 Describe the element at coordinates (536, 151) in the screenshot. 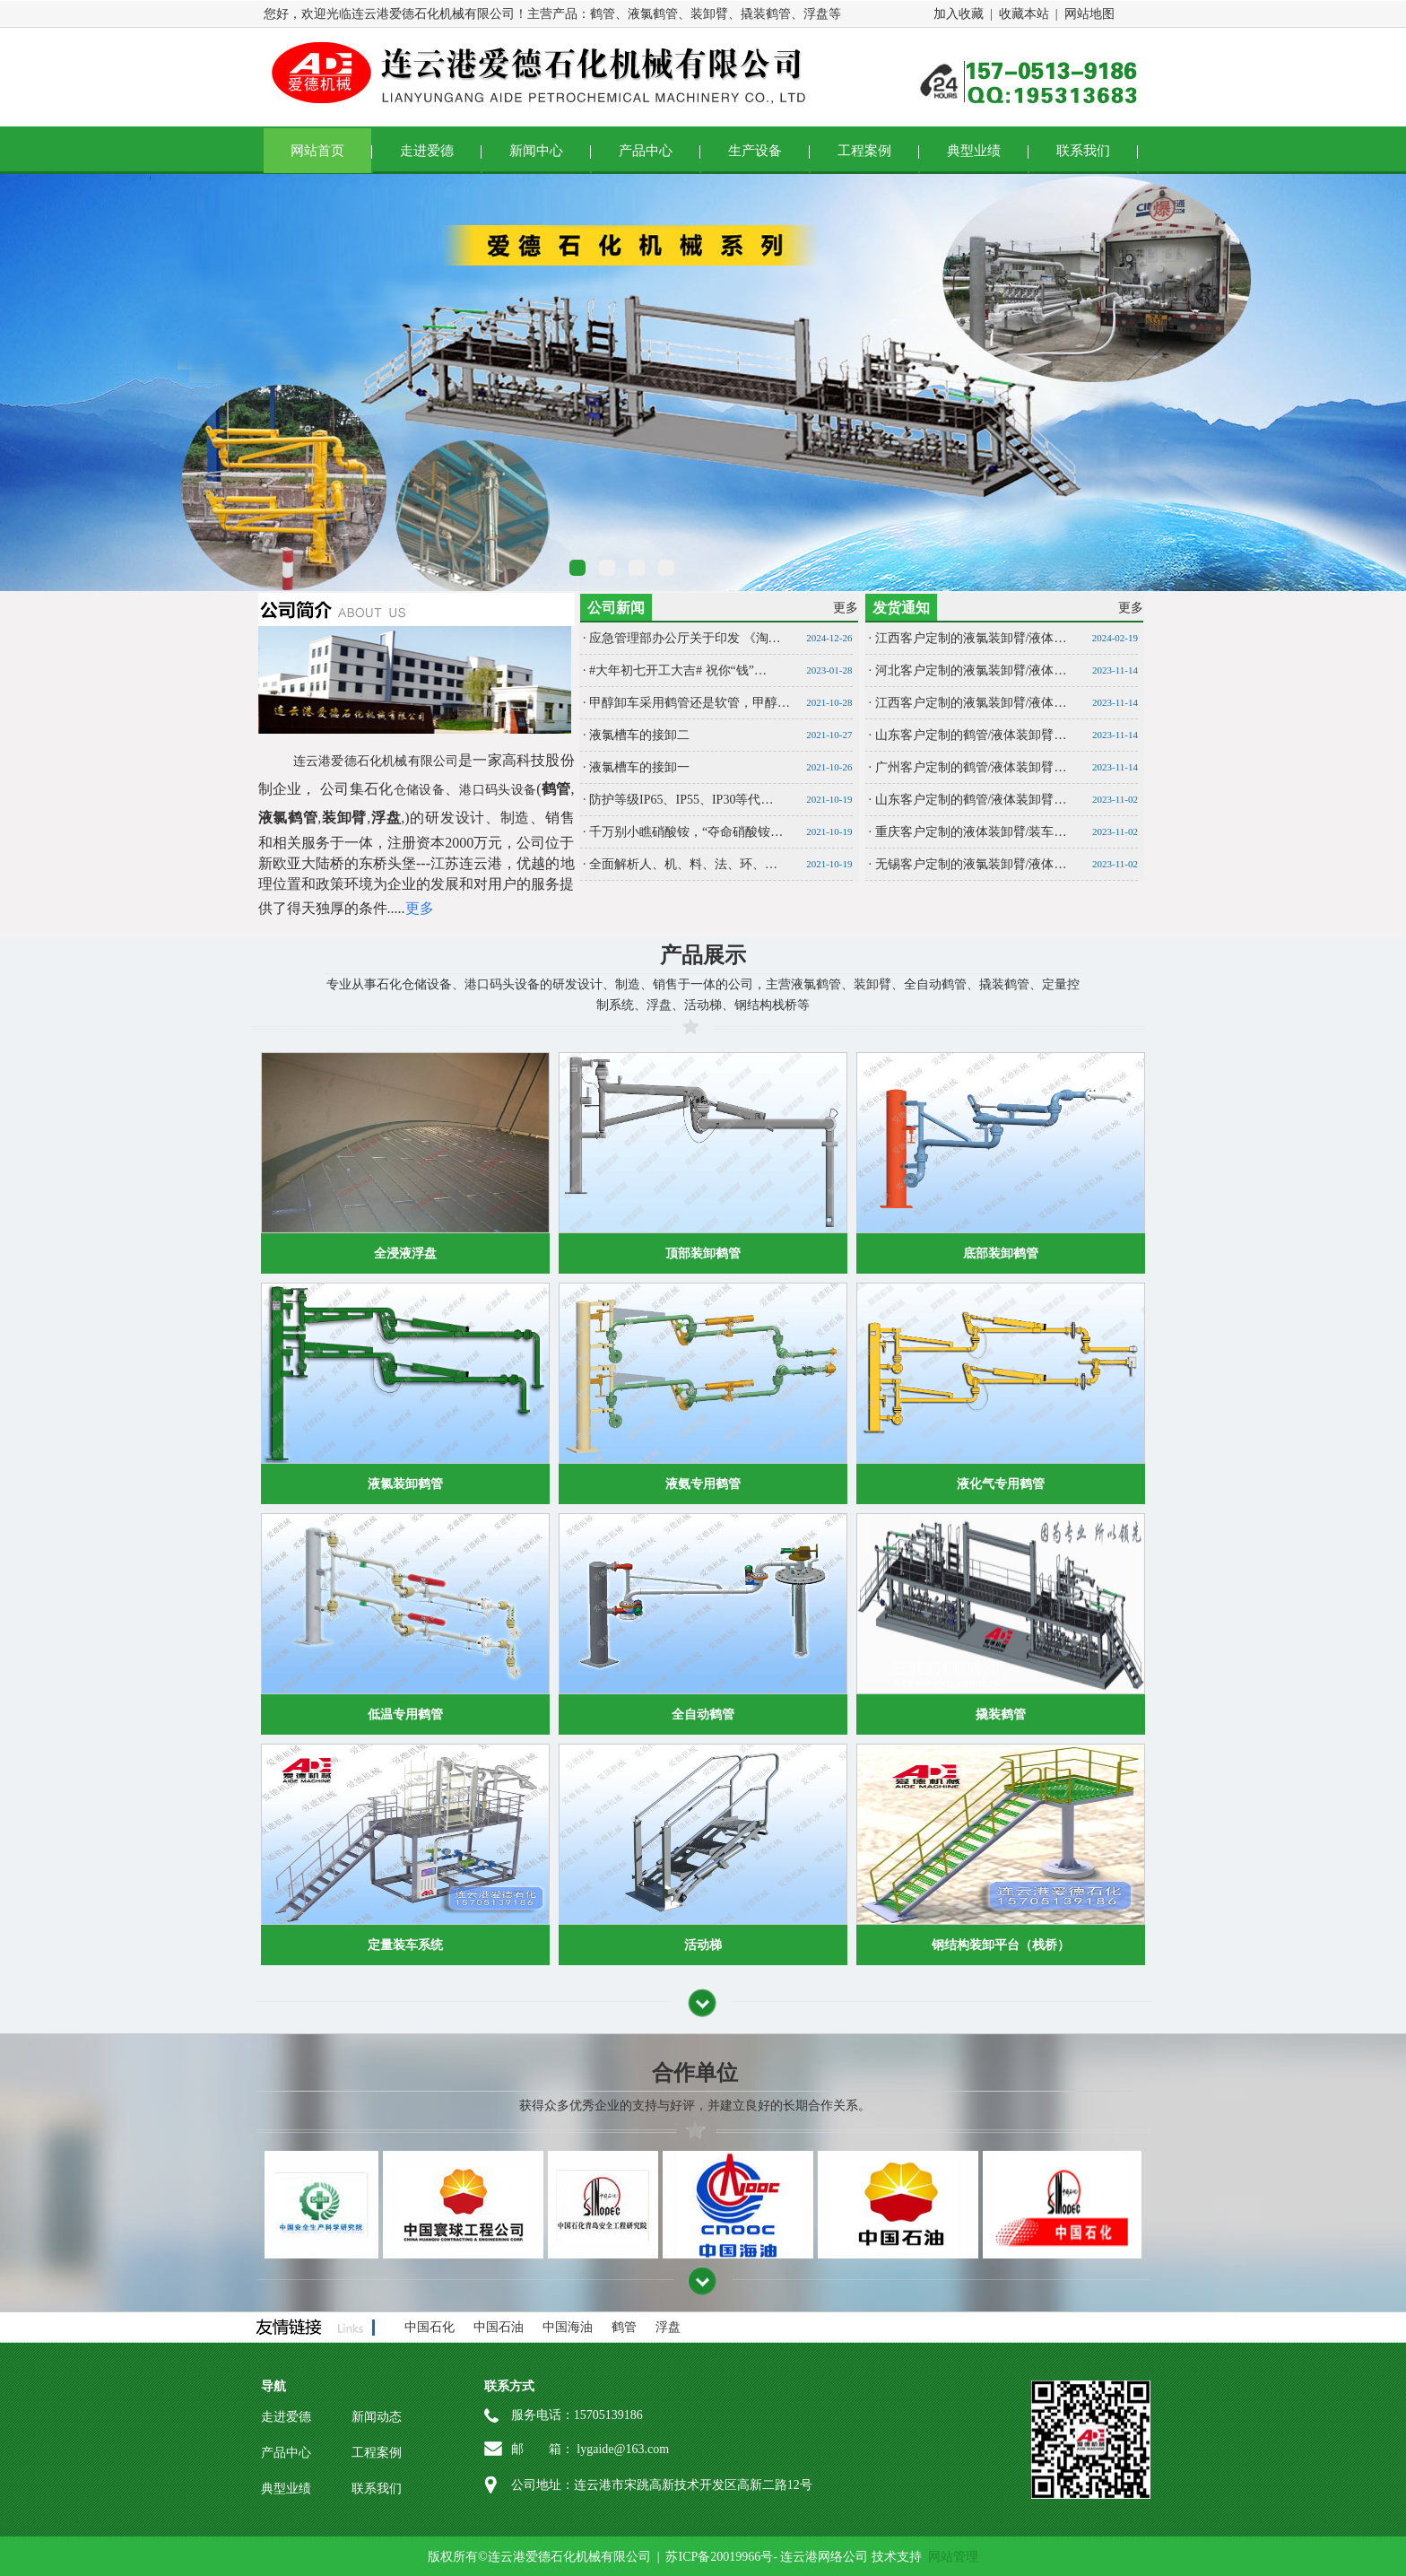

I see `新闻中心` at that location.